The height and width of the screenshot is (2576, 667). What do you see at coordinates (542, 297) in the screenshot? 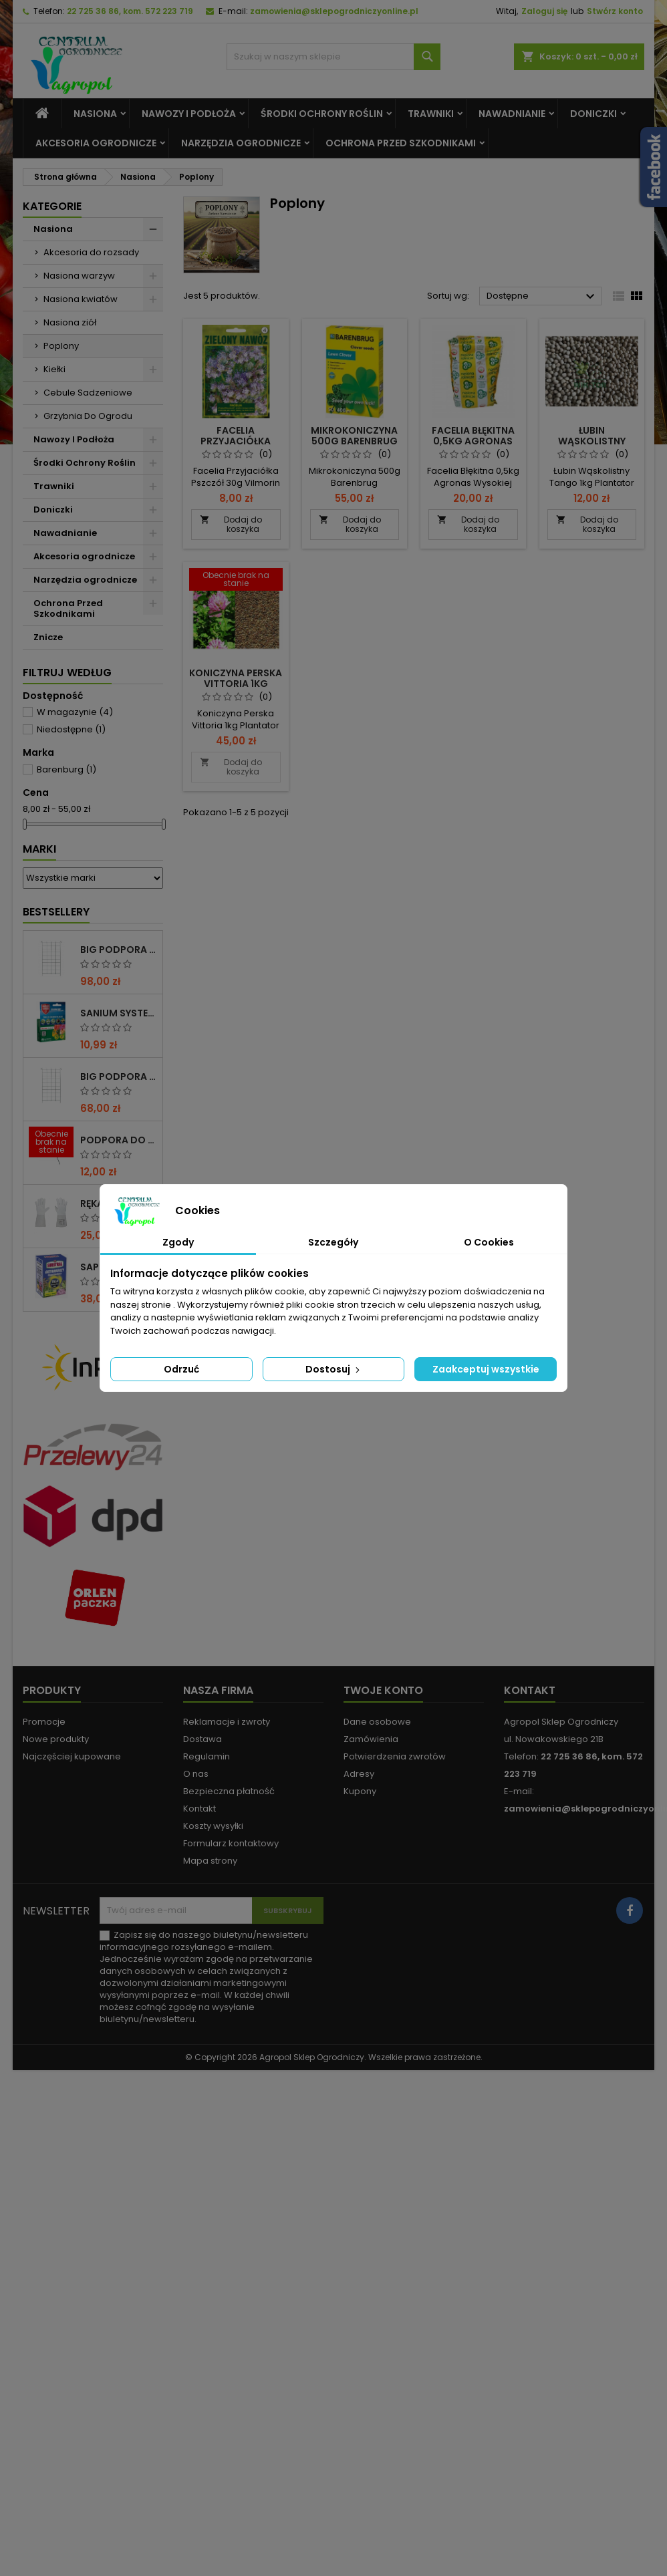
I see `Dostępne` at bounding box center [542, 297].